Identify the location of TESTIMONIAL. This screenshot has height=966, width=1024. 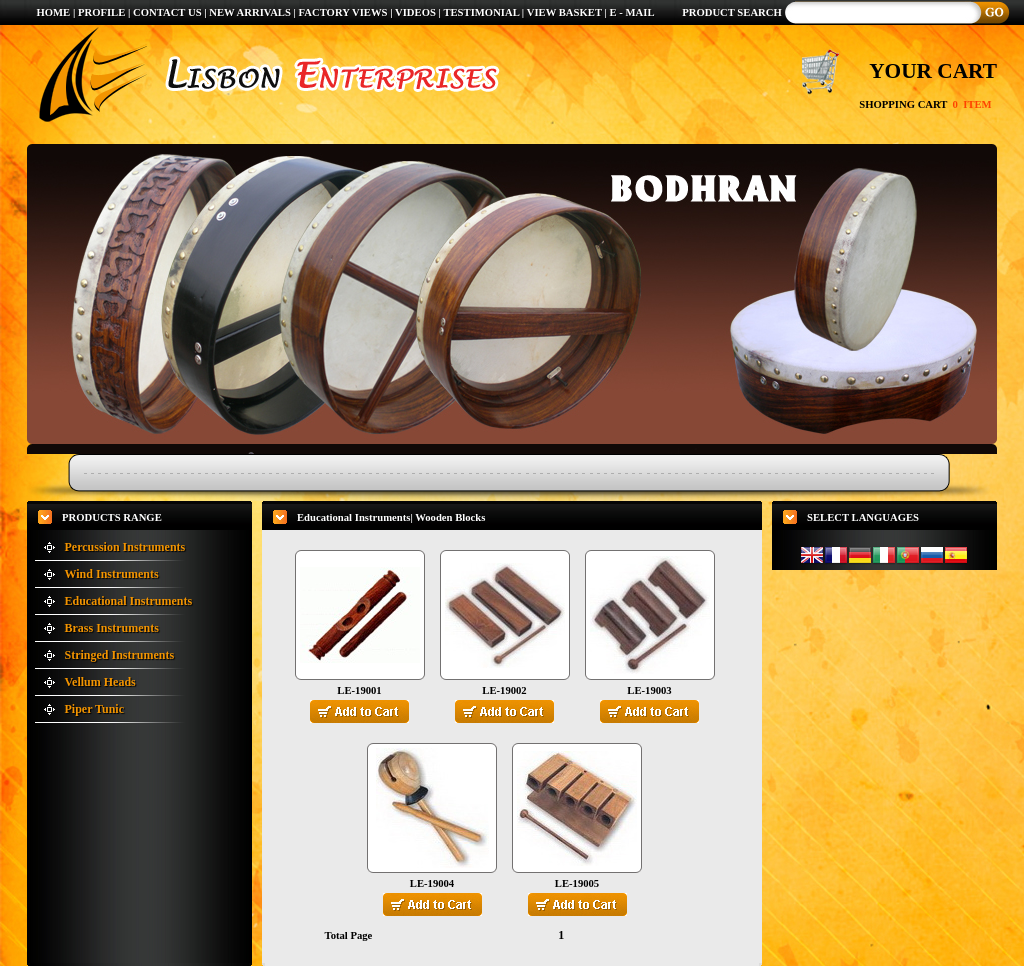
(481, 12).